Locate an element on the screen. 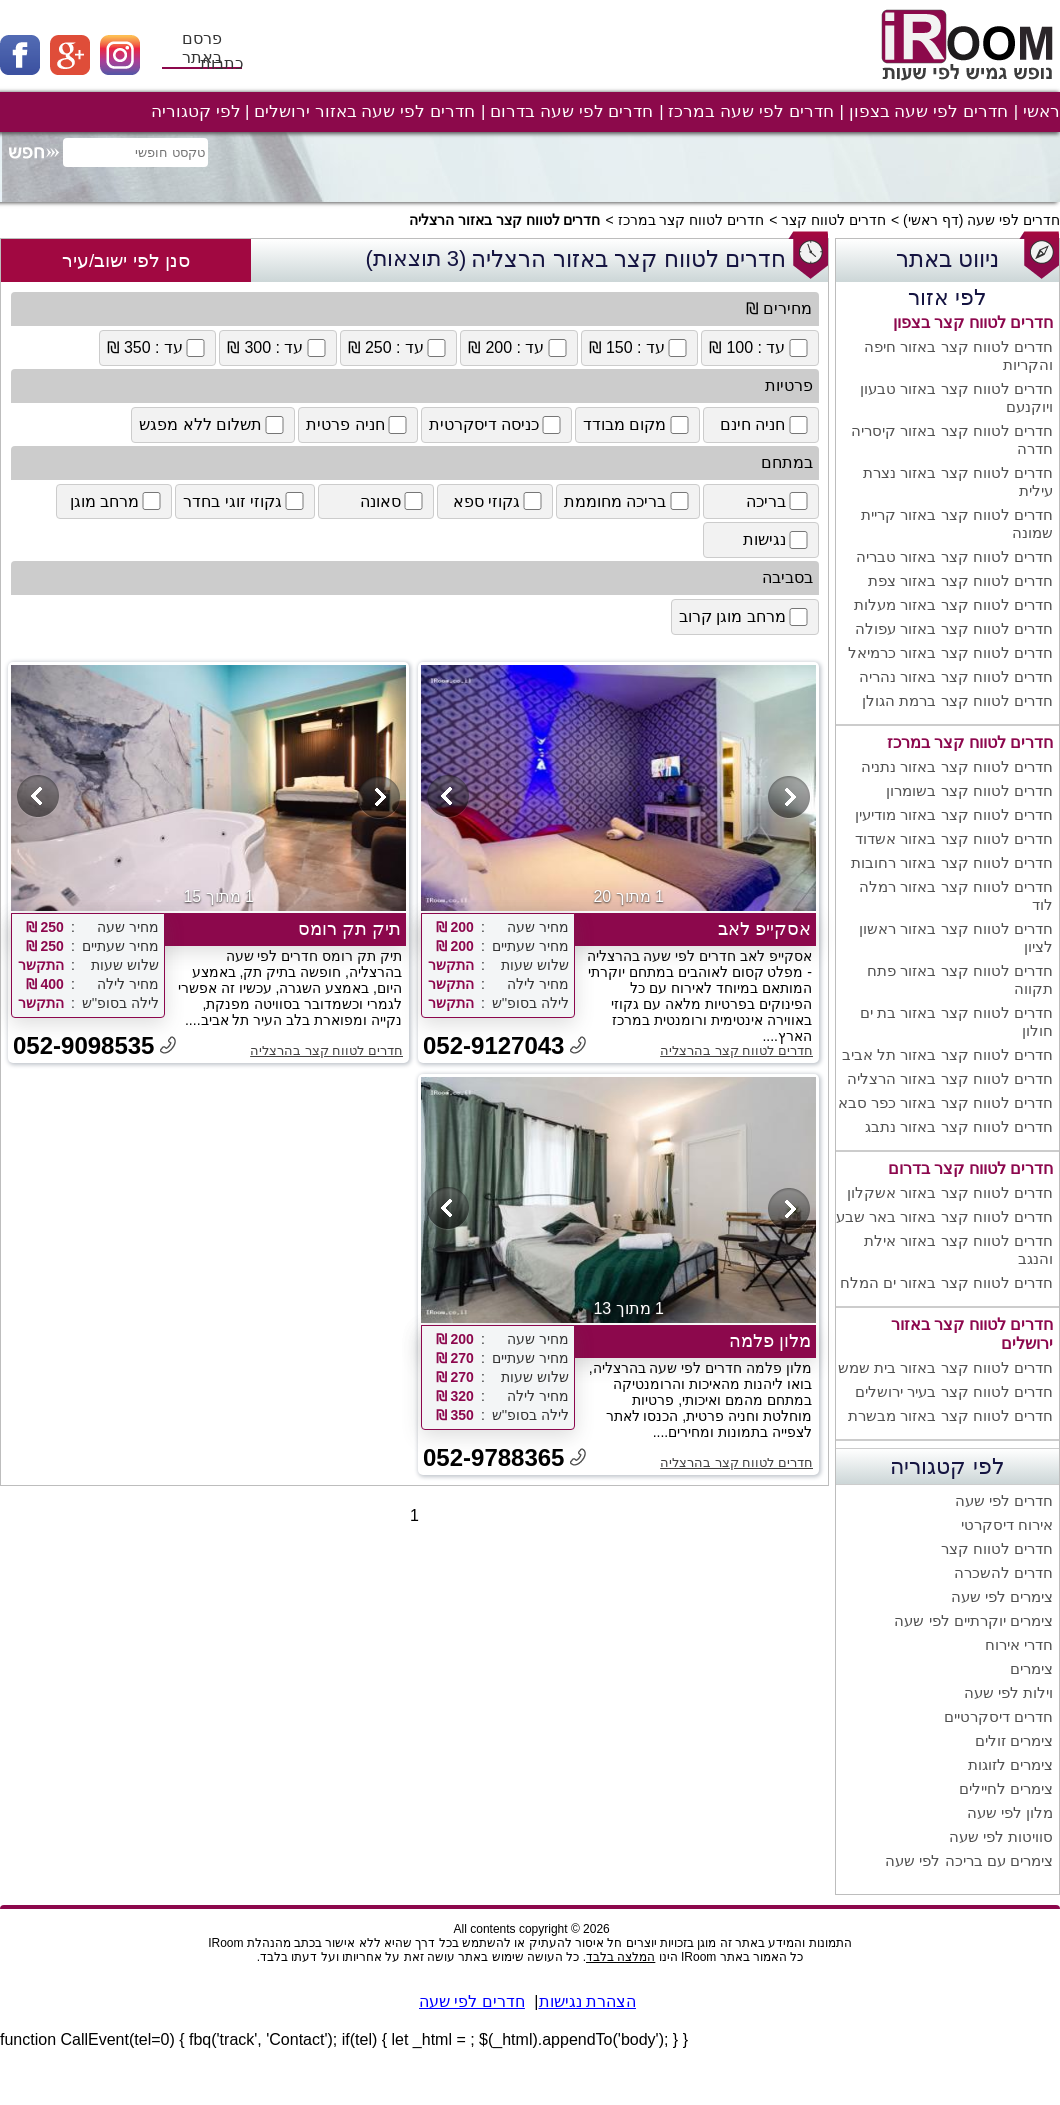 This screenshot has width=1060, height=2105. סוויטות לפי שעה is located at coordinates (1001, 1836).